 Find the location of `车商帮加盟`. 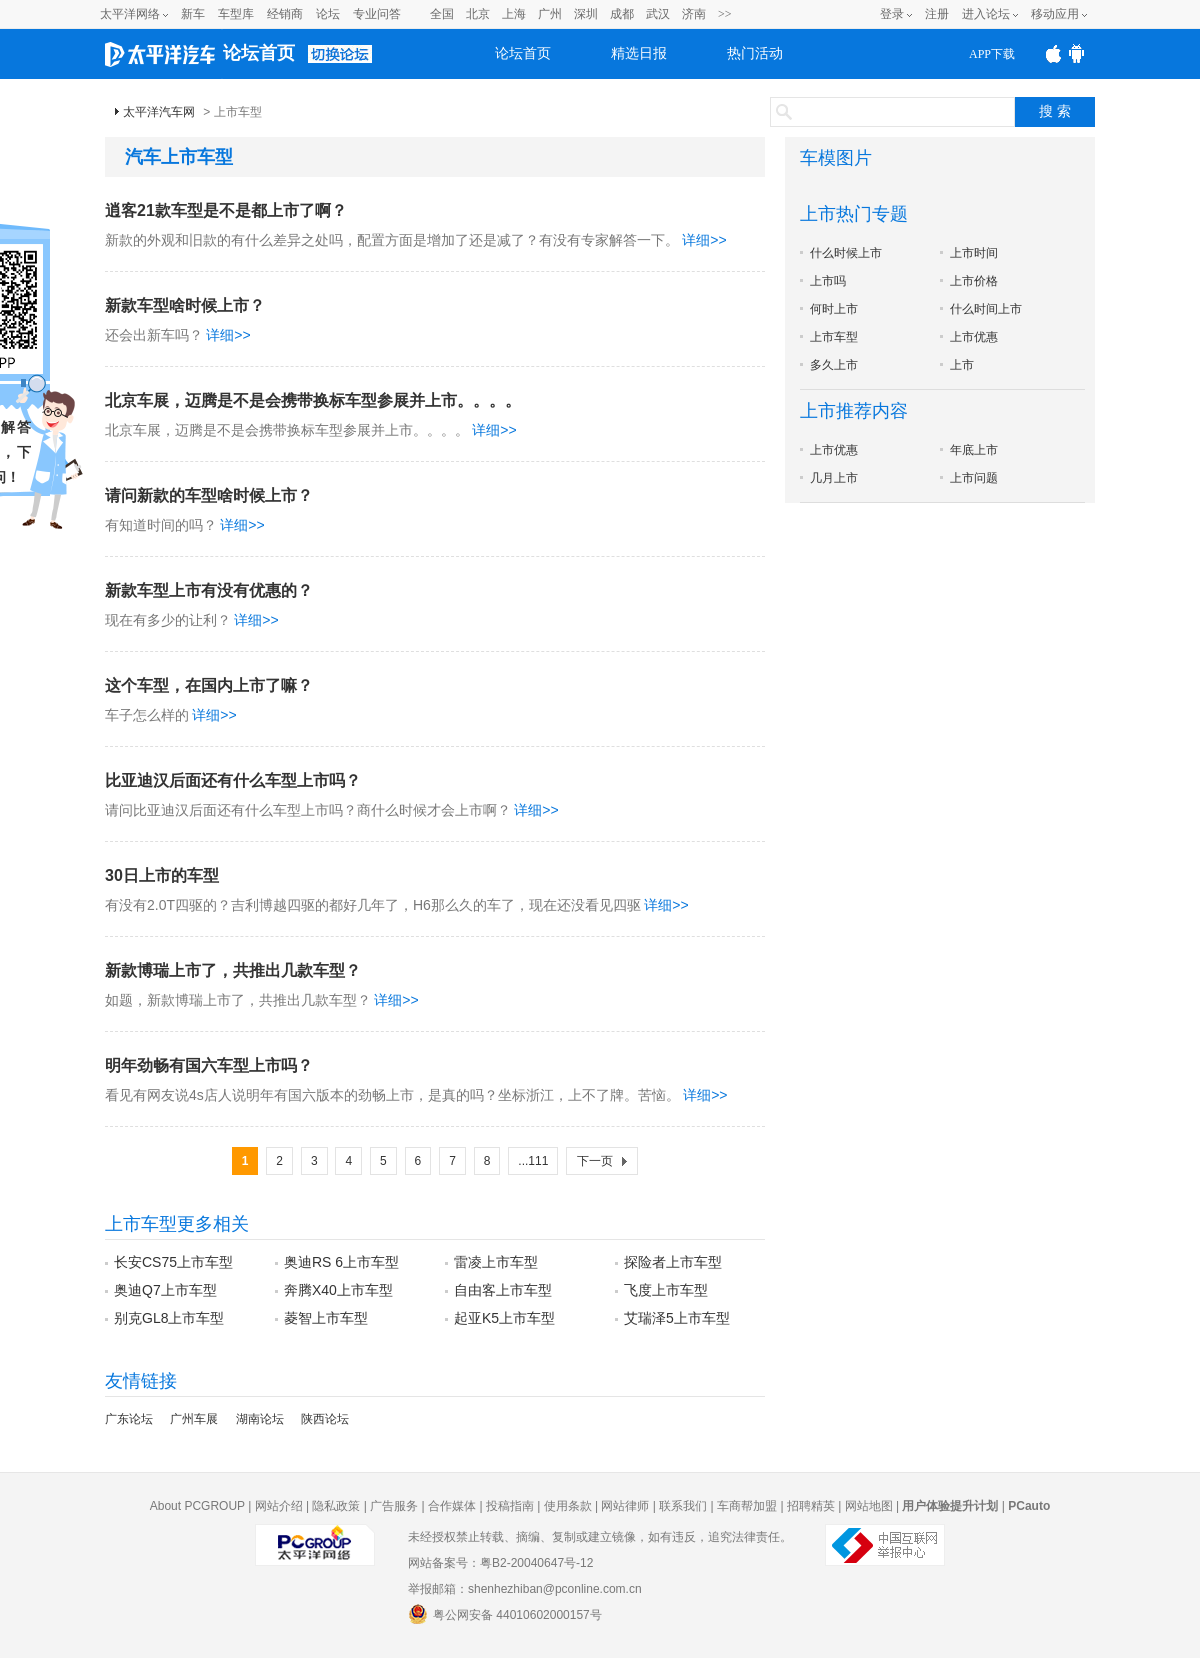

车商帮加盟 is located at coordinates (747, 1506).